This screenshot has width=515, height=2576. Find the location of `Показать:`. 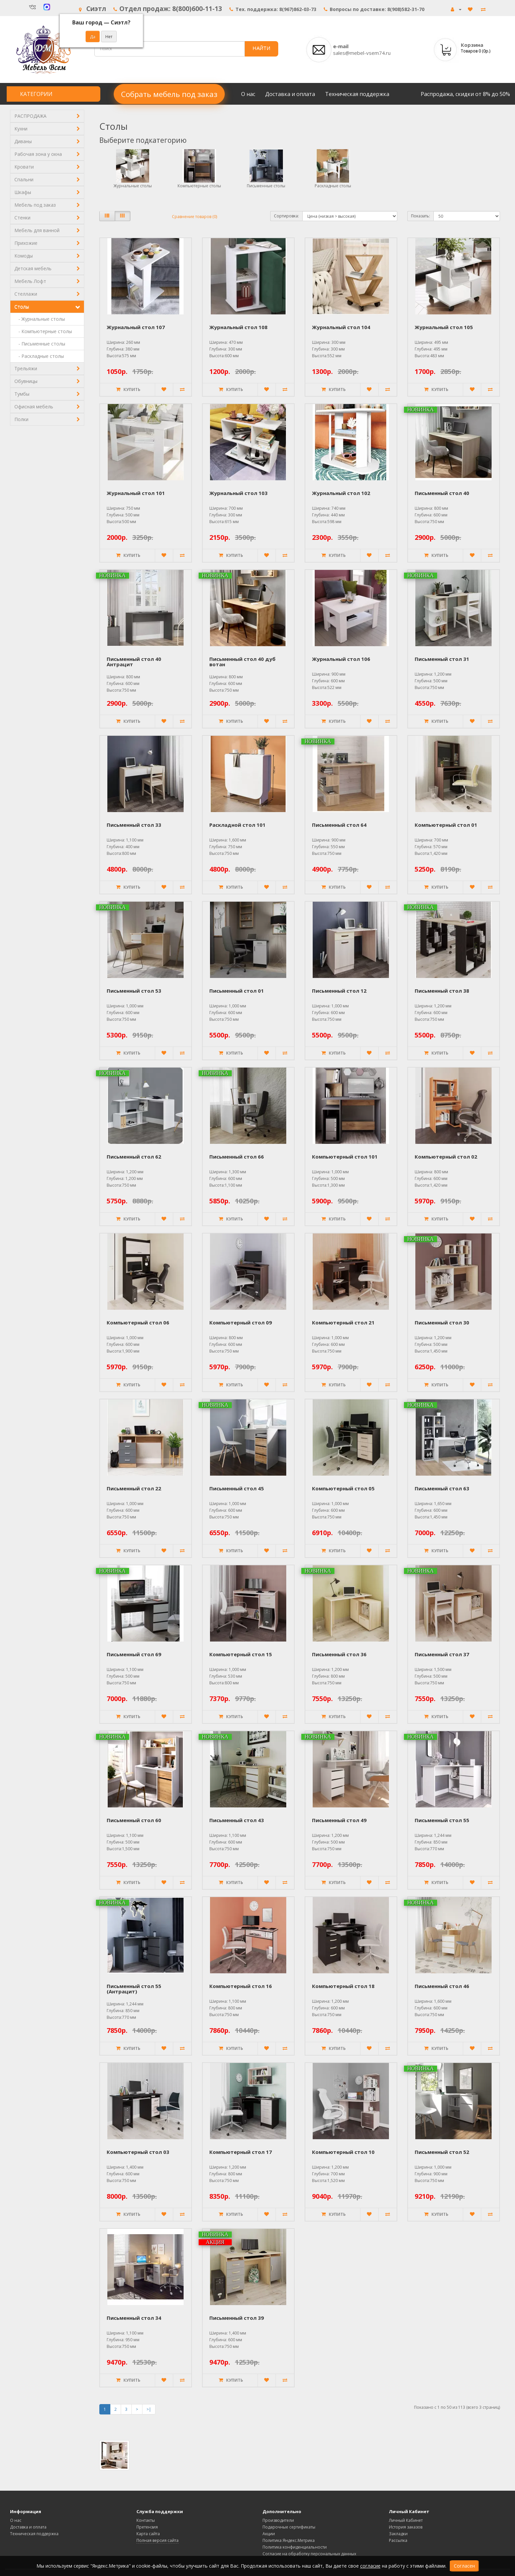

Показать: is located at coordinates (420, 216).